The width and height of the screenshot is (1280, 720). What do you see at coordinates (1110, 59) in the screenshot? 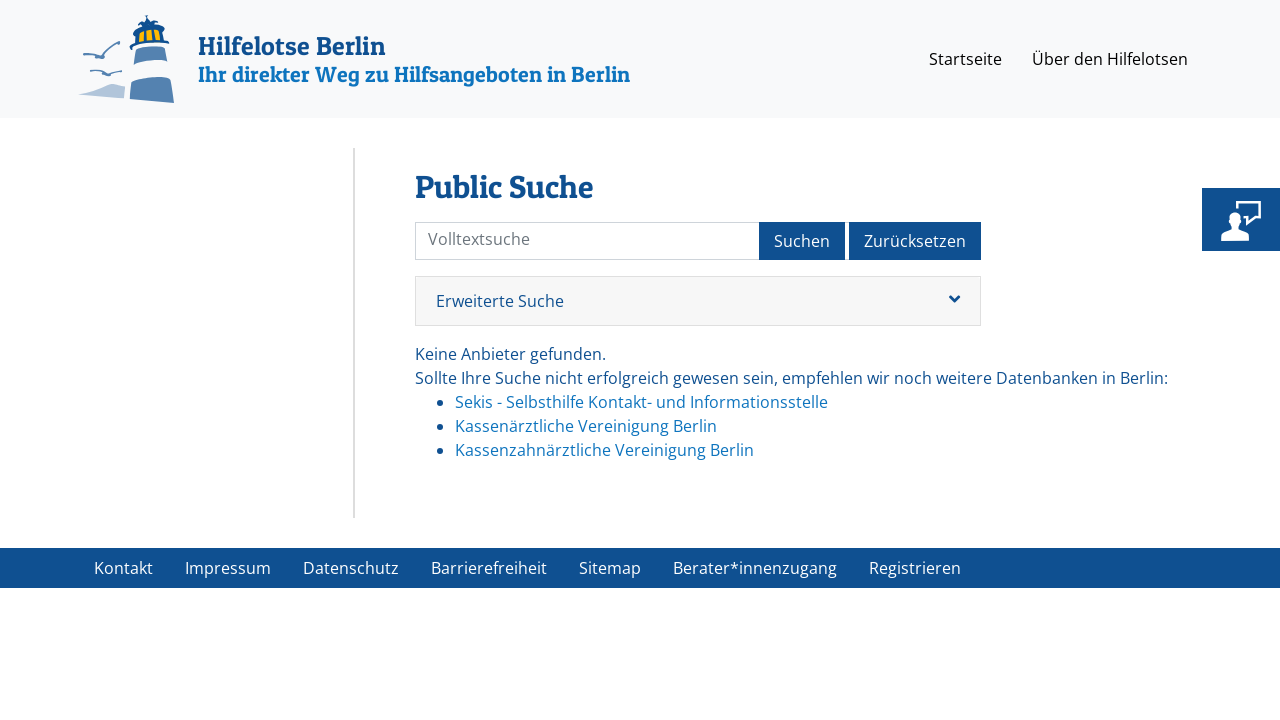
I see `Über den Hilfelotsen` at bounding box center [1110, 59].